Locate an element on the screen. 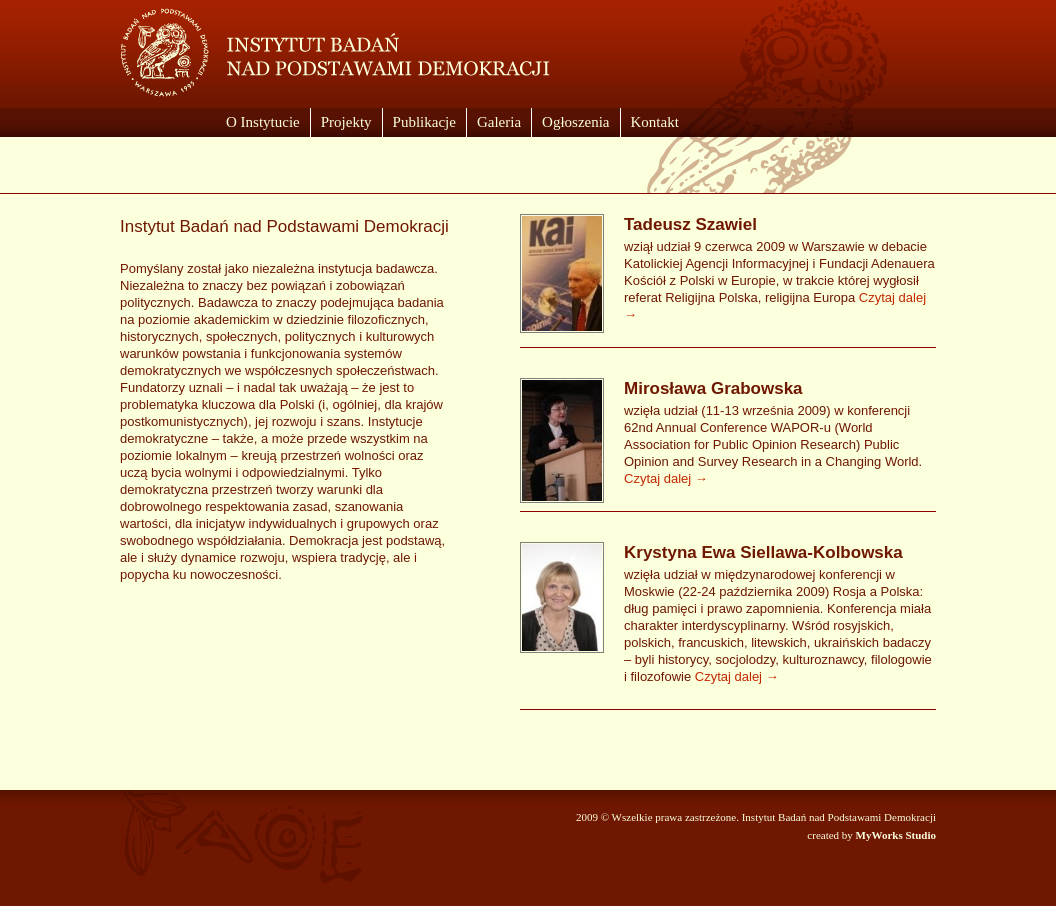  Galeria is located at coordinates (499, 122).